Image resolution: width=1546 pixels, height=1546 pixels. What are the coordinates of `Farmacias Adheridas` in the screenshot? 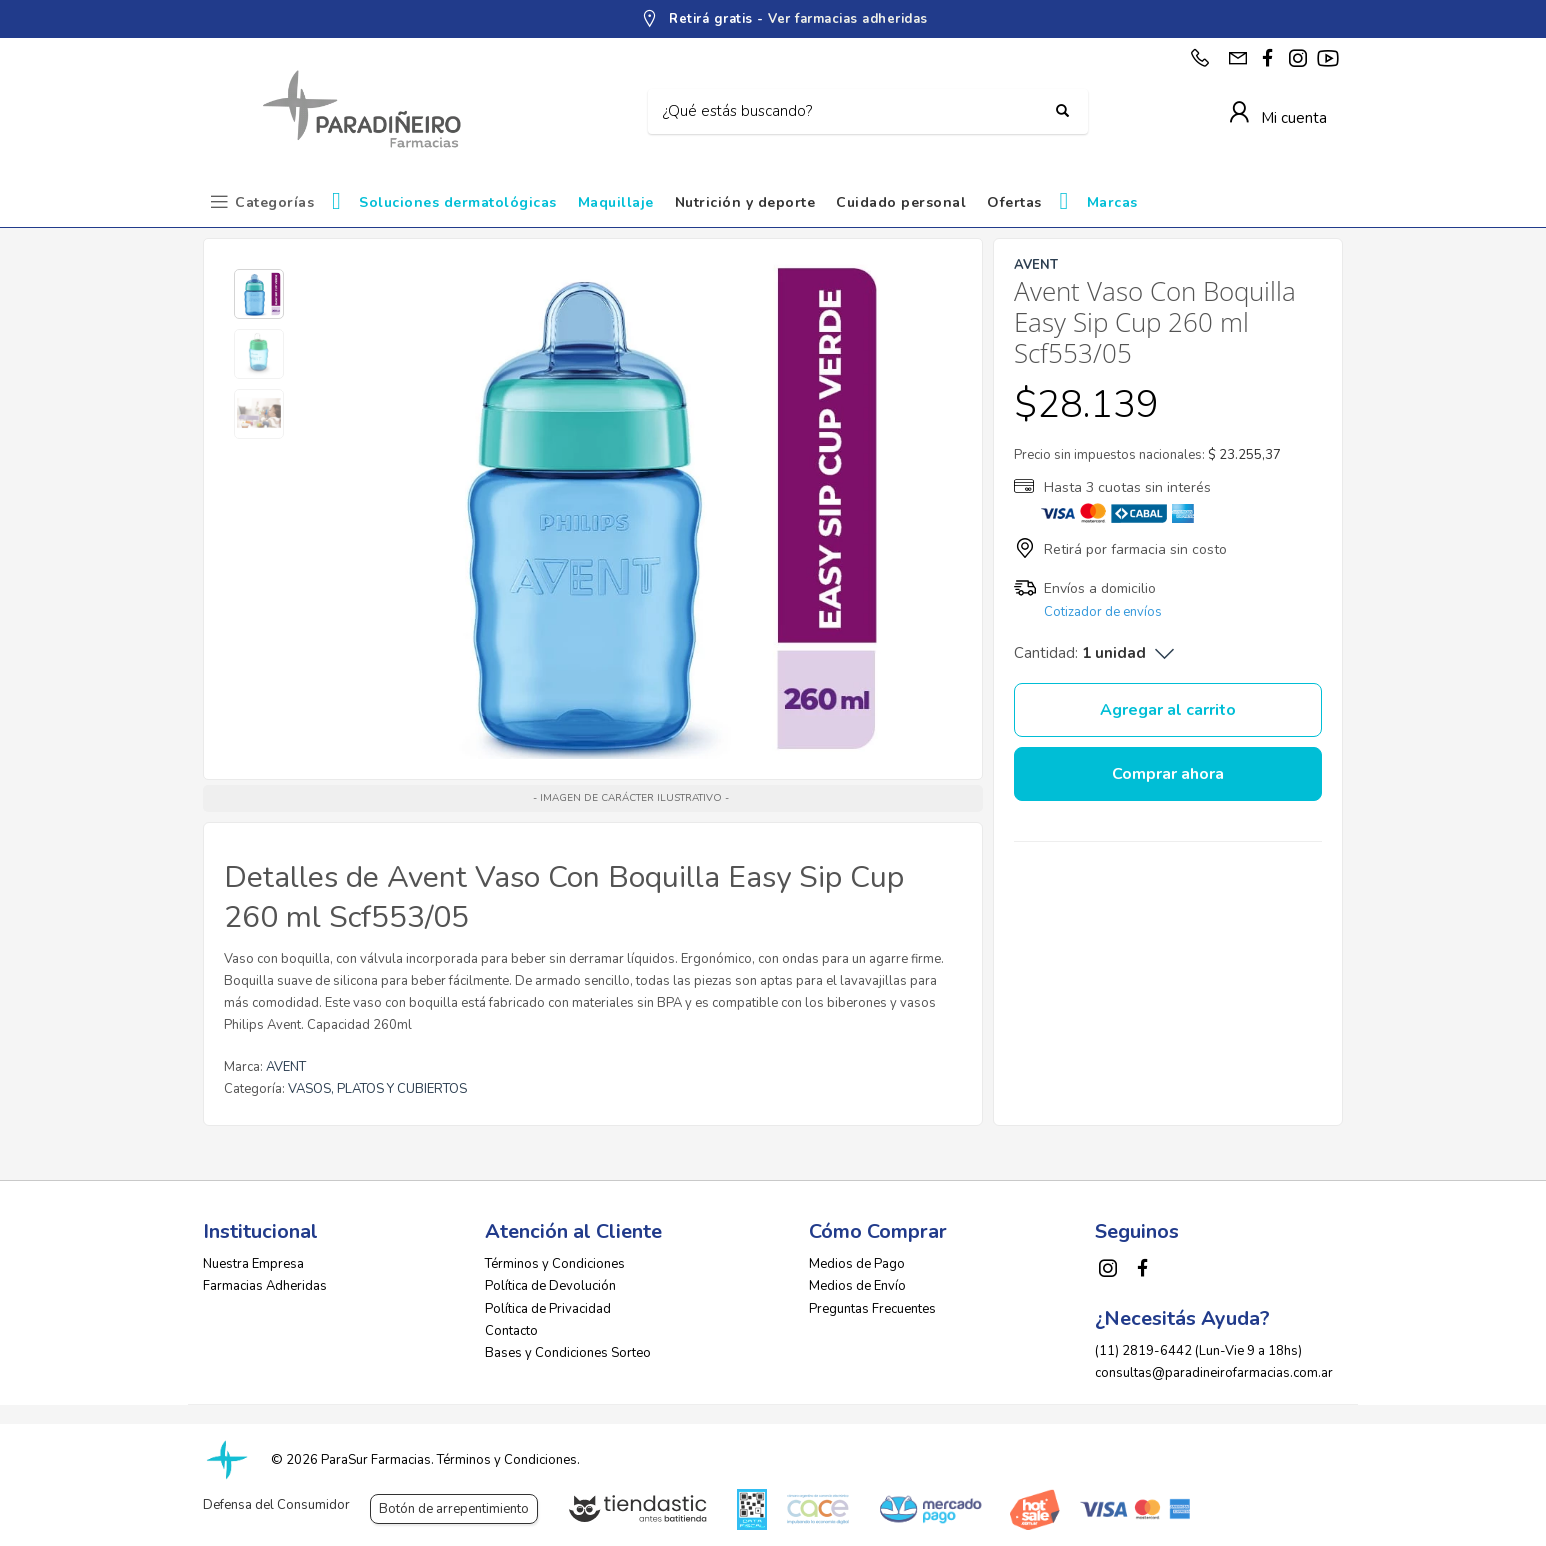 It's located at (265, 1286).